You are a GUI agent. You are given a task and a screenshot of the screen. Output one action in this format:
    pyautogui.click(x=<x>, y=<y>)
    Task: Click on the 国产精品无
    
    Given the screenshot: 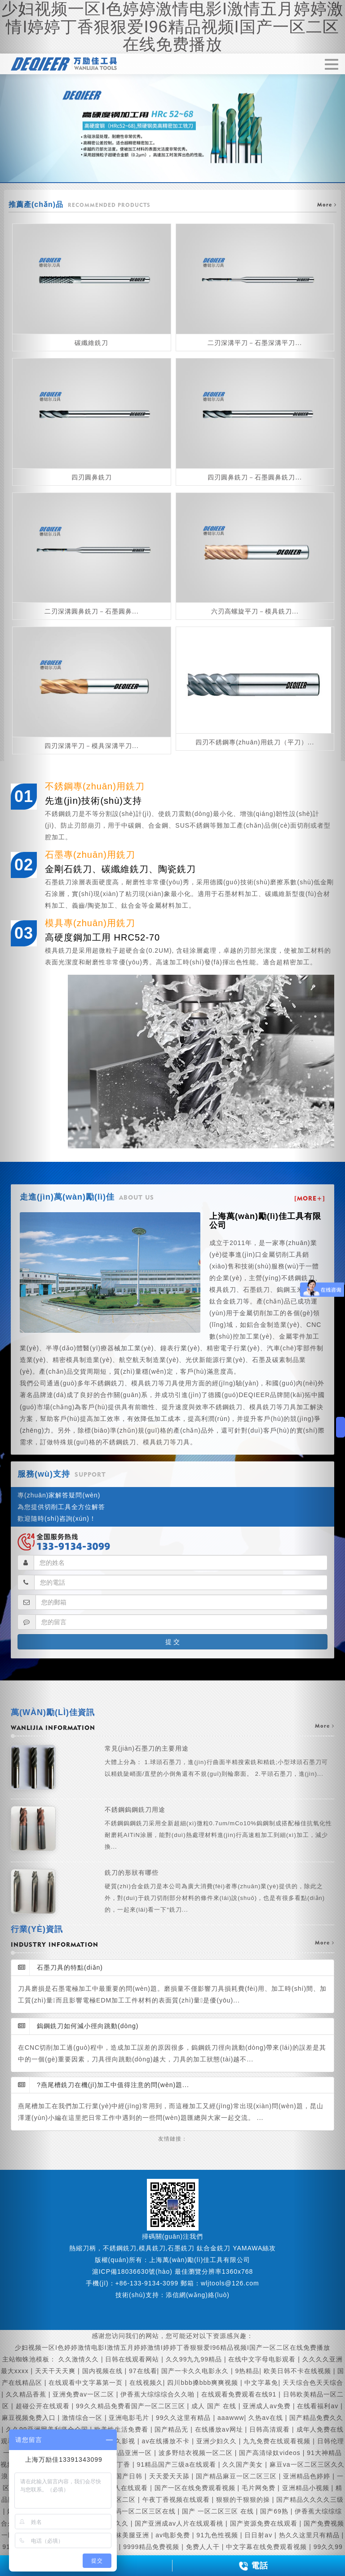 What is the action you would take?
    pyautogui.click(x=172, y=2429)
    